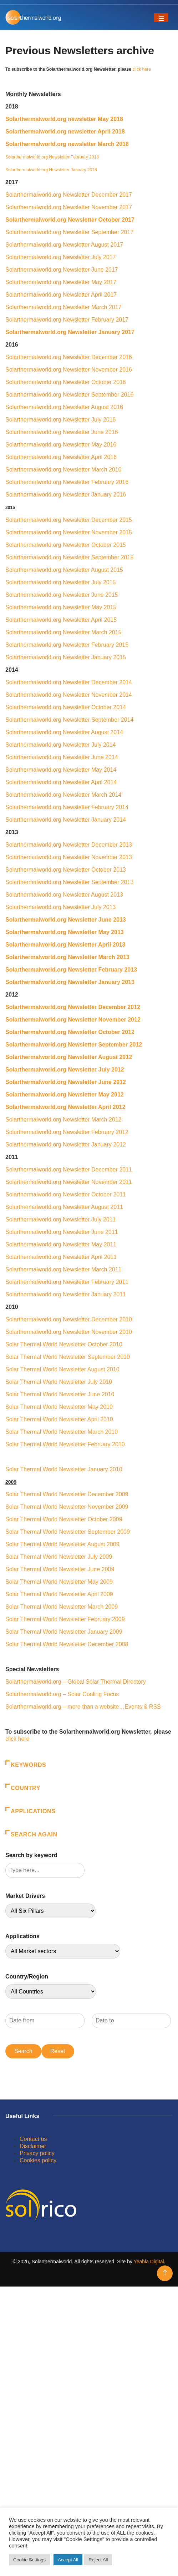 The height and width of the screenshot is (2576, 178). Describe the element at coordinates (149, 2261) in the screenshot. I see `Yeabla Digital` at that location.